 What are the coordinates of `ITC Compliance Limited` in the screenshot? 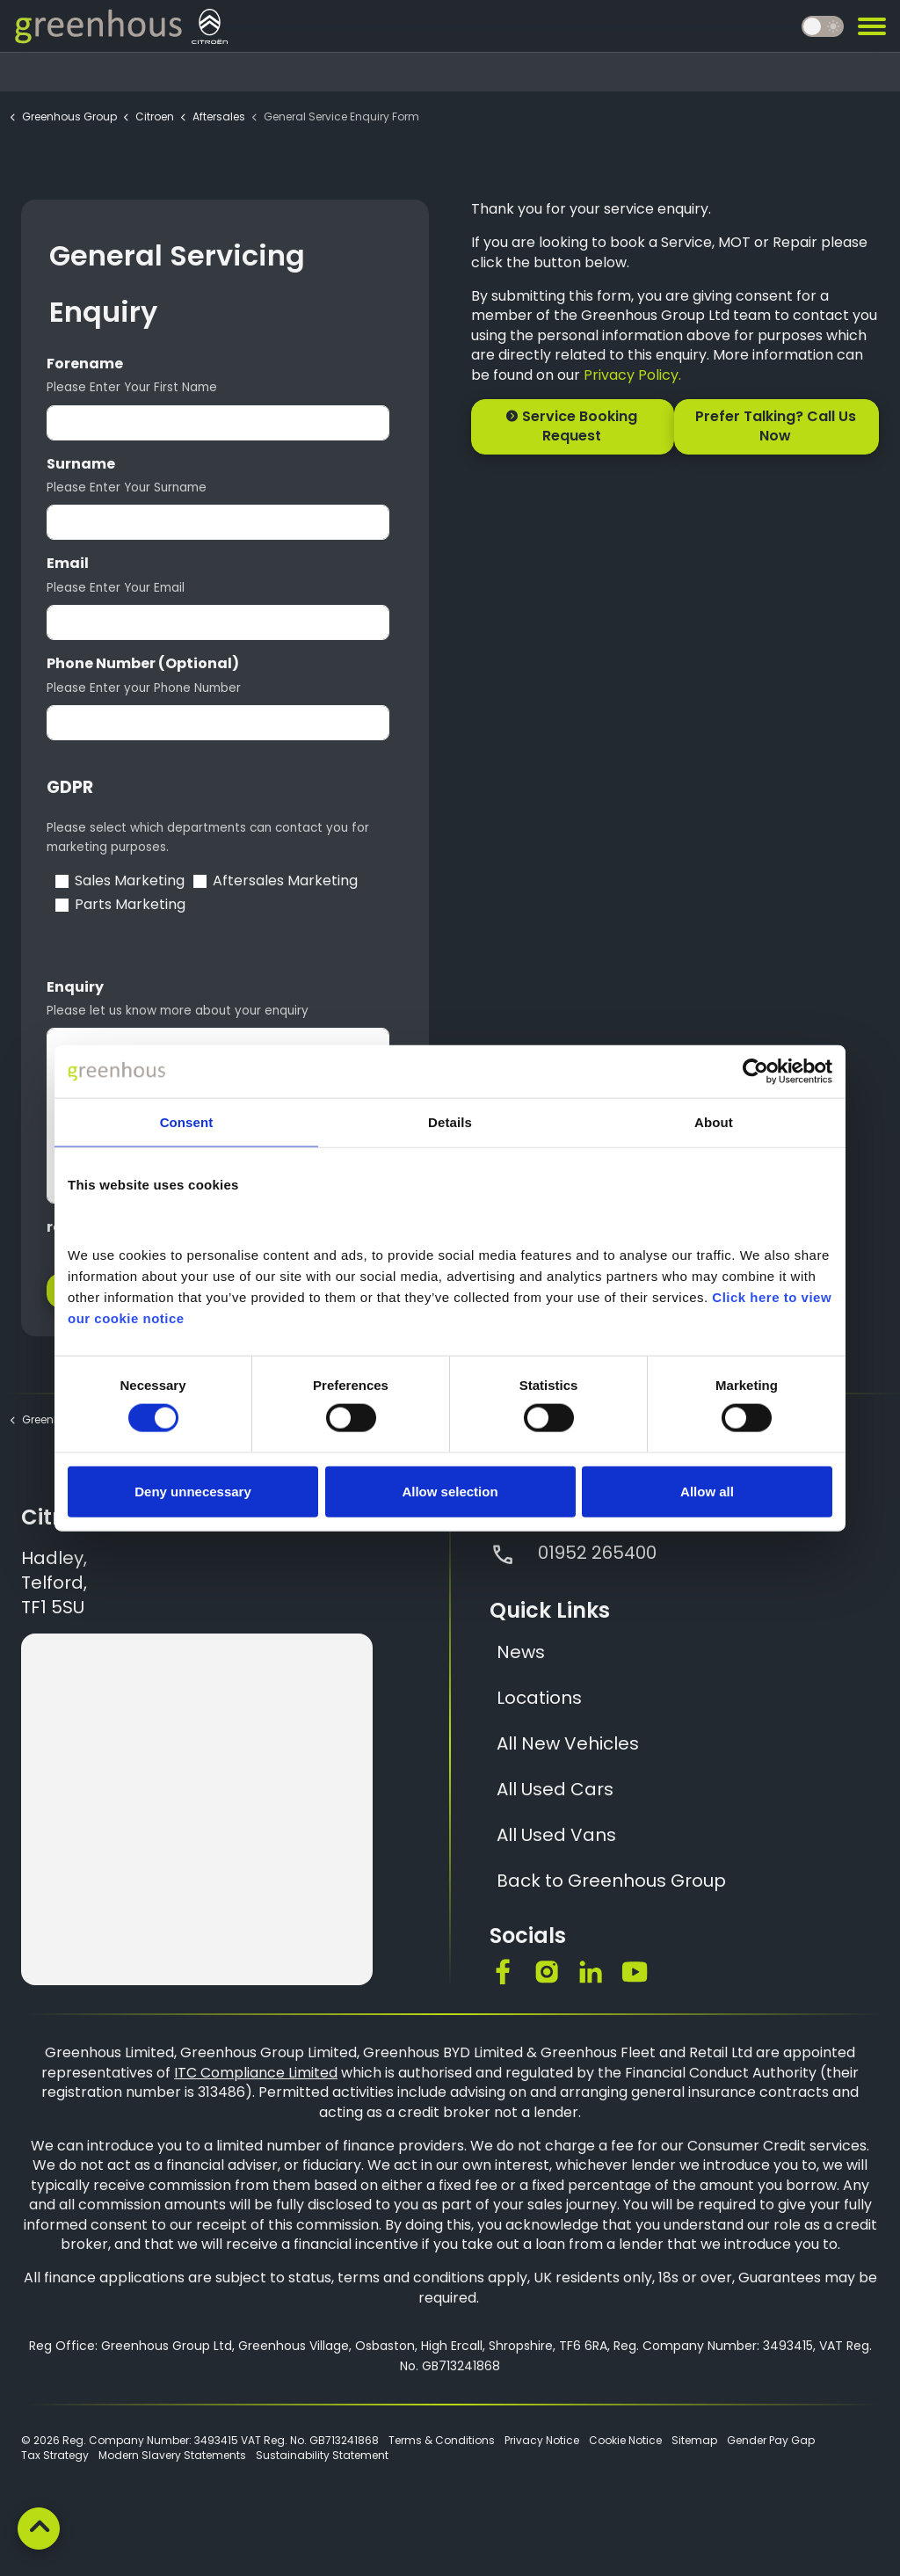 It's located at (256, 2073).